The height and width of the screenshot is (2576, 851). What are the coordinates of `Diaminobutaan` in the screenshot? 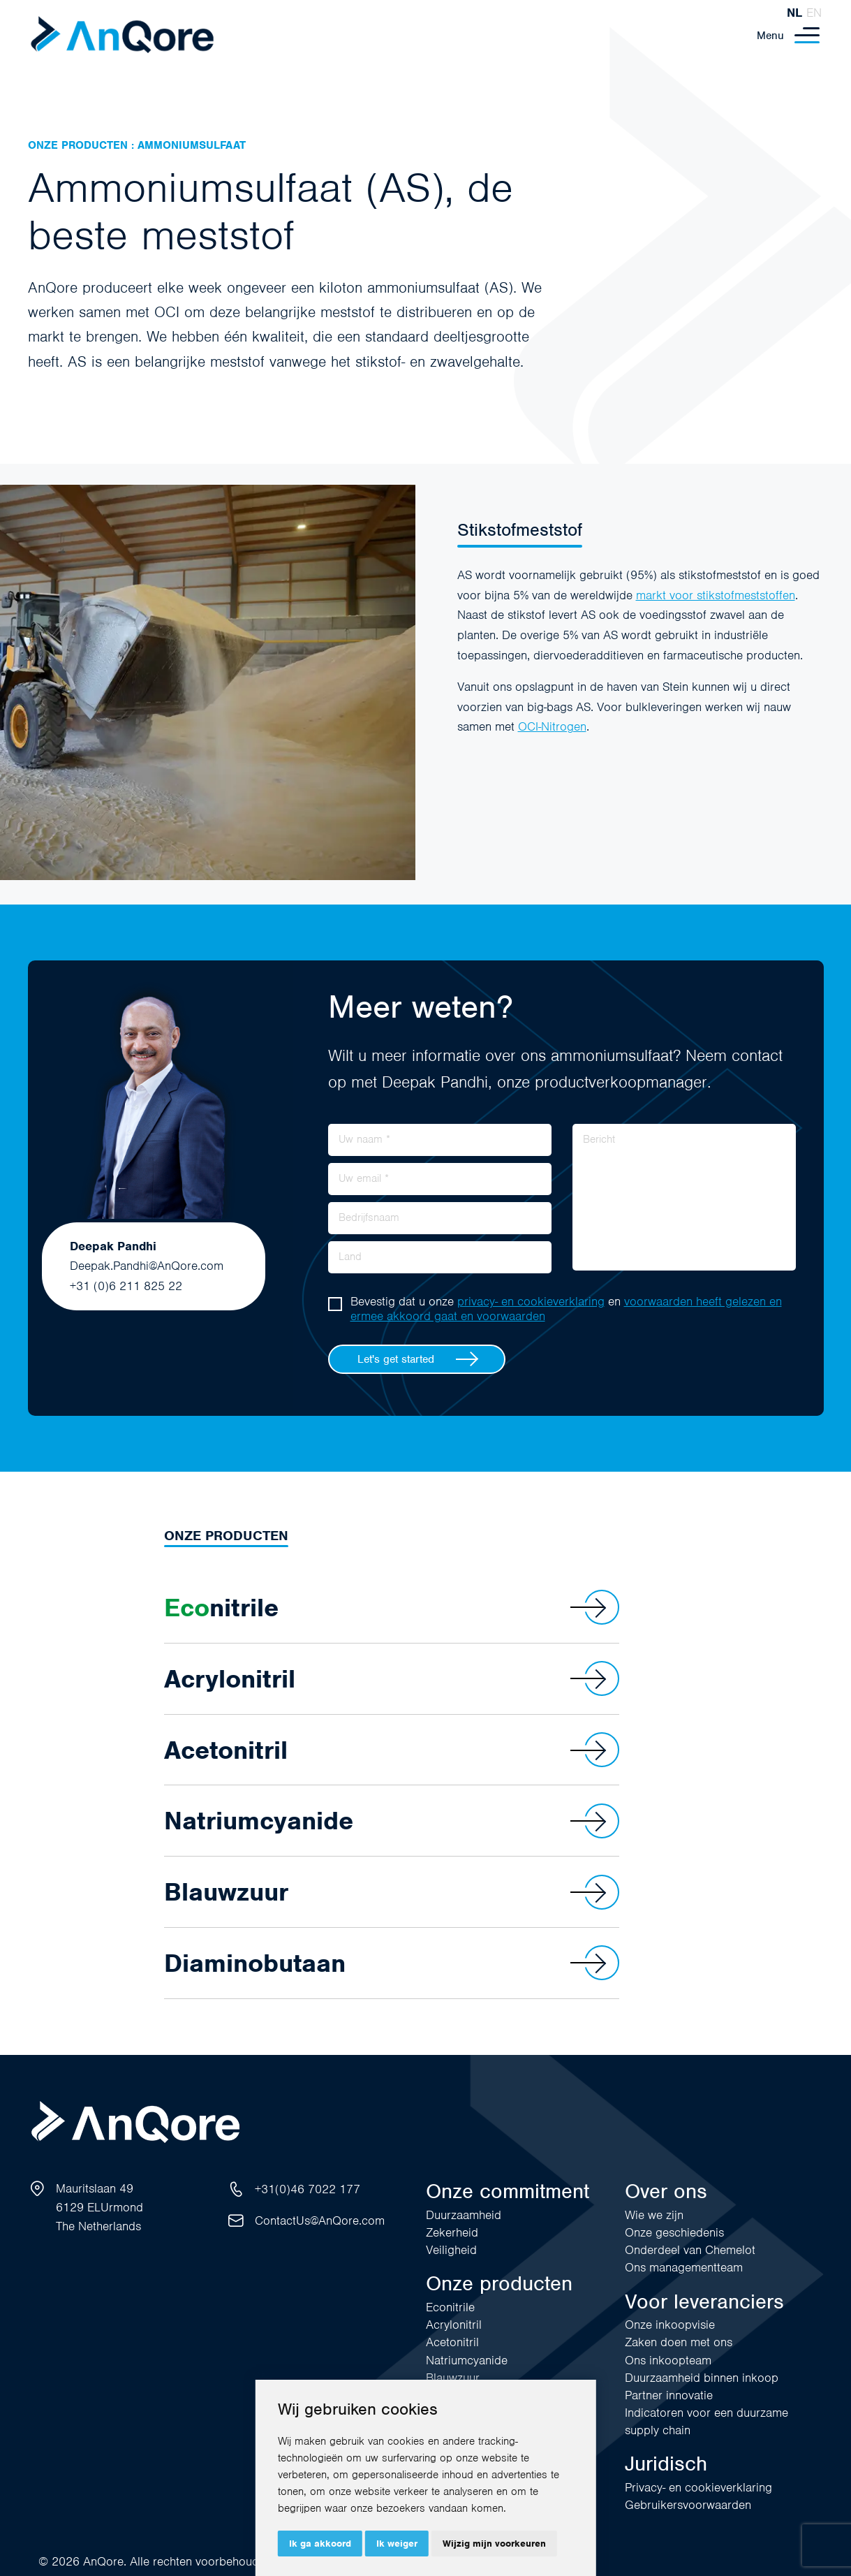 It's located at (392, 1962).